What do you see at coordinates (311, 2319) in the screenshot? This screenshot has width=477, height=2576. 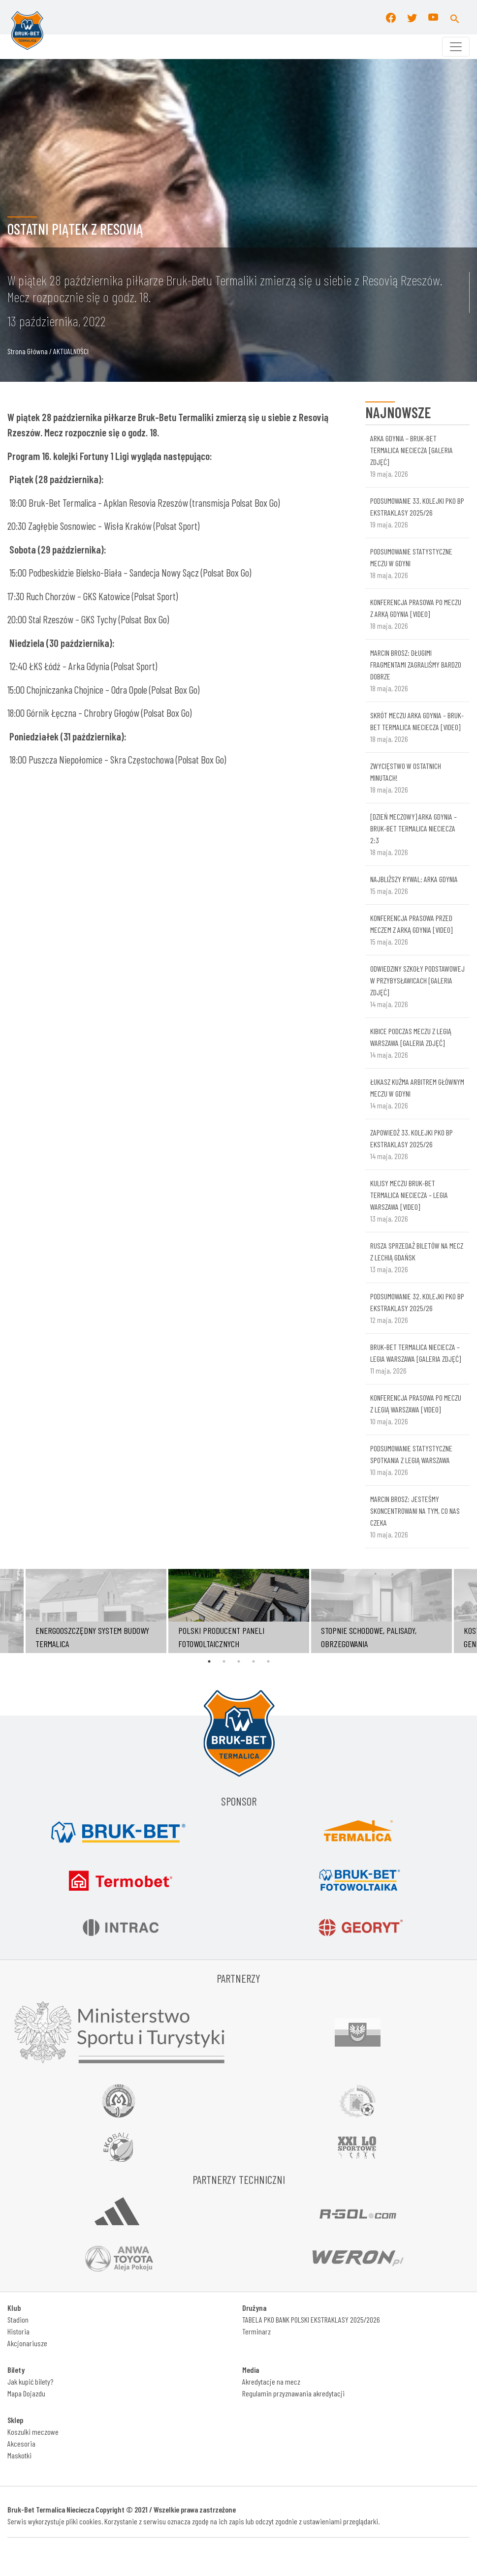 I see `TABELA PKO BANK POLSKI EKSTRAKLASY 2025/2026` at bounding box center [311, 2319].